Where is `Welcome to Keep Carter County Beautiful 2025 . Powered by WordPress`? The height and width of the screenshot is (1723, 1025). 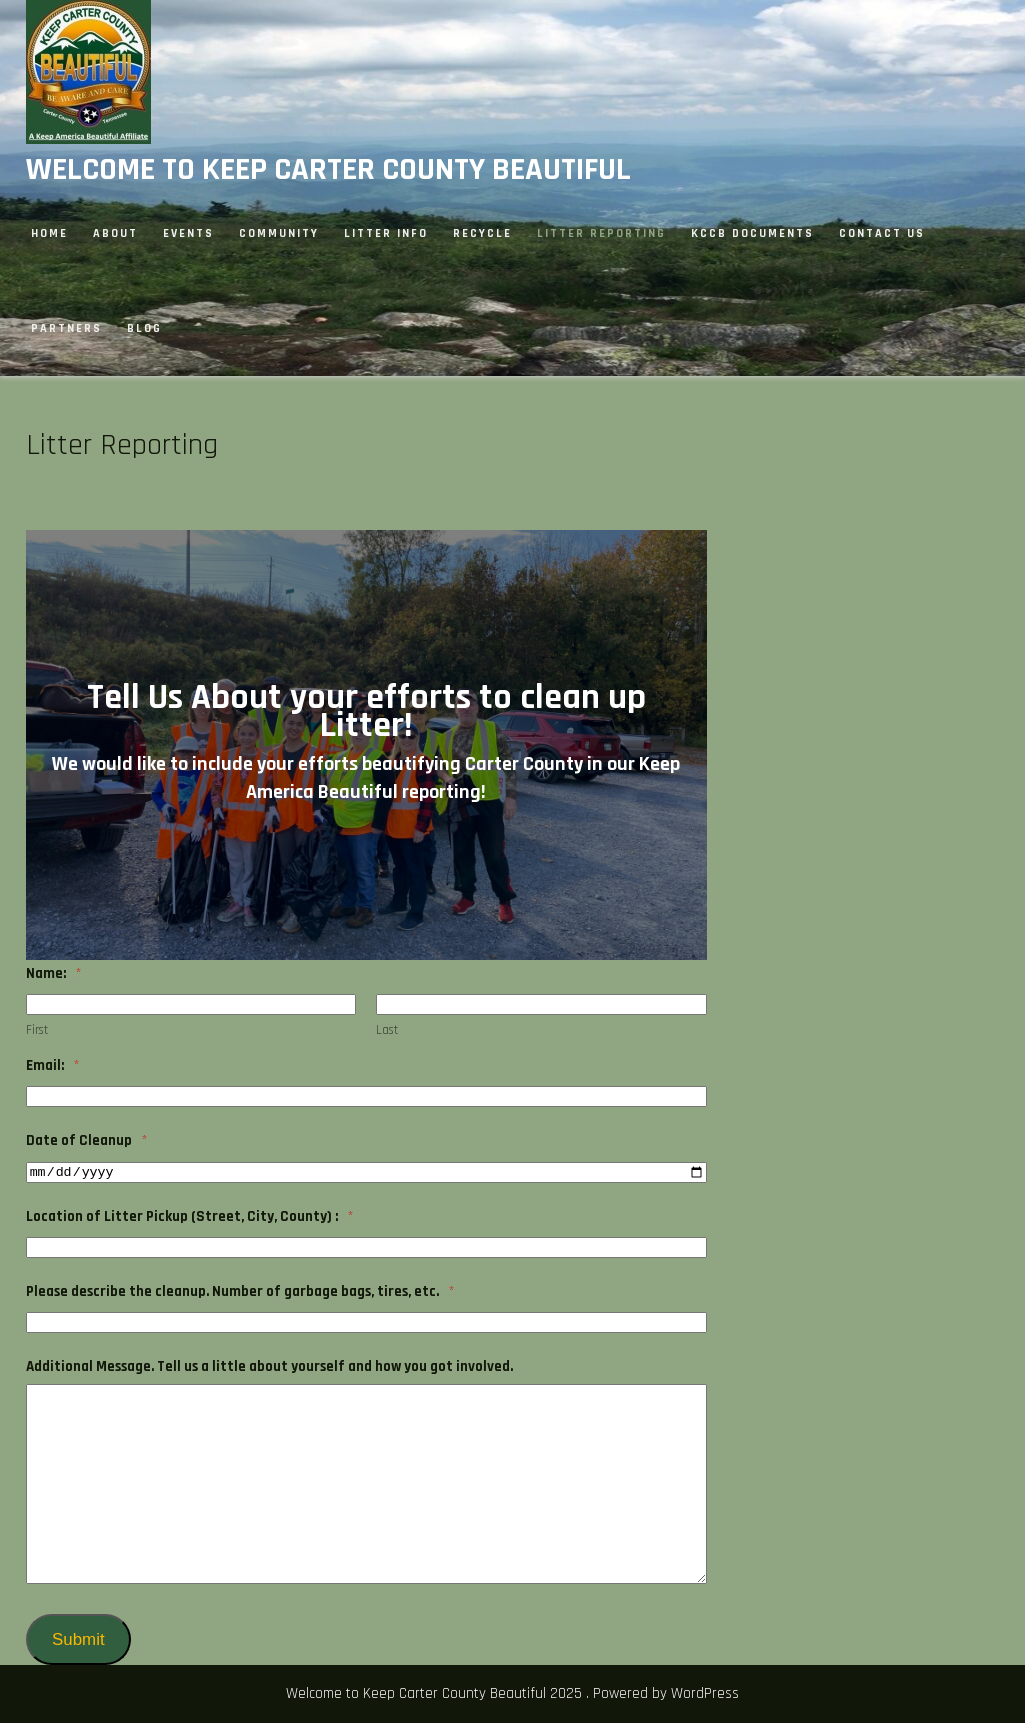
Welcome to Keep Carter County Beautiful 2025 . Powered by WordPress is located at coordinates (512, 1693).